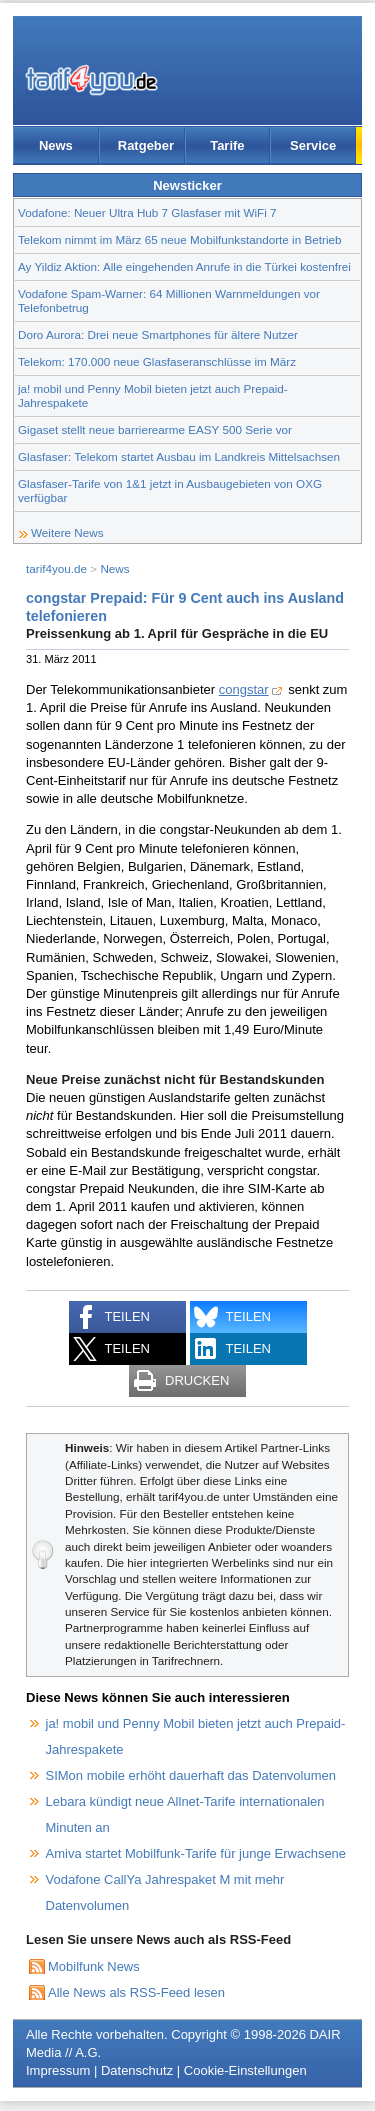  Describe the element at coordinates (58, 2070) in the screenshot. I see `Impressum` at that location.